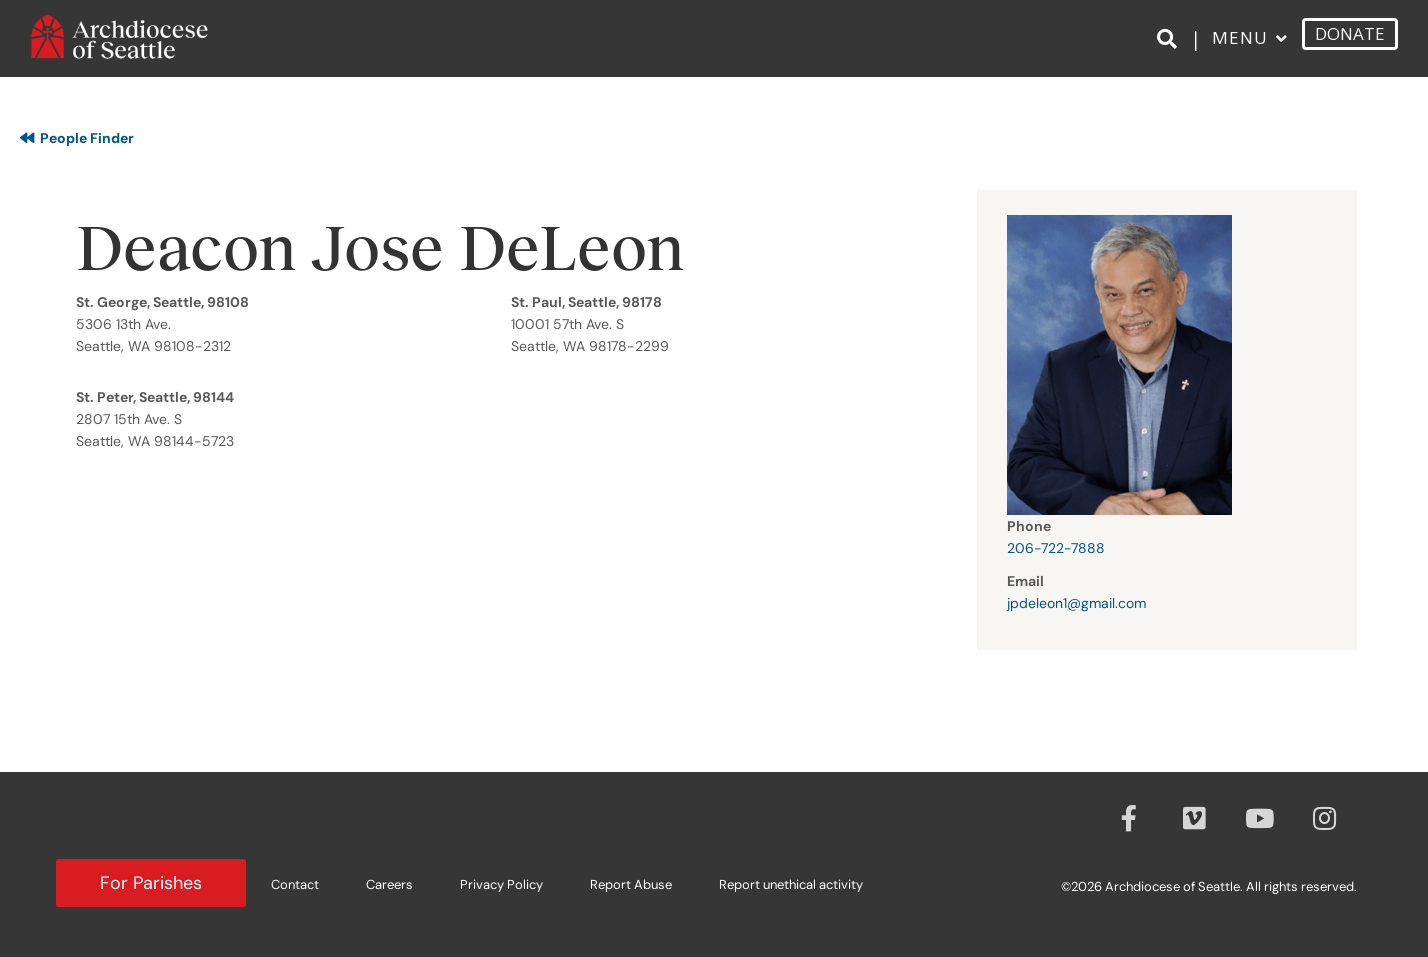  Describe the element at coordinates (1240, 48) in the screenshot. I see `Menu` at that location.